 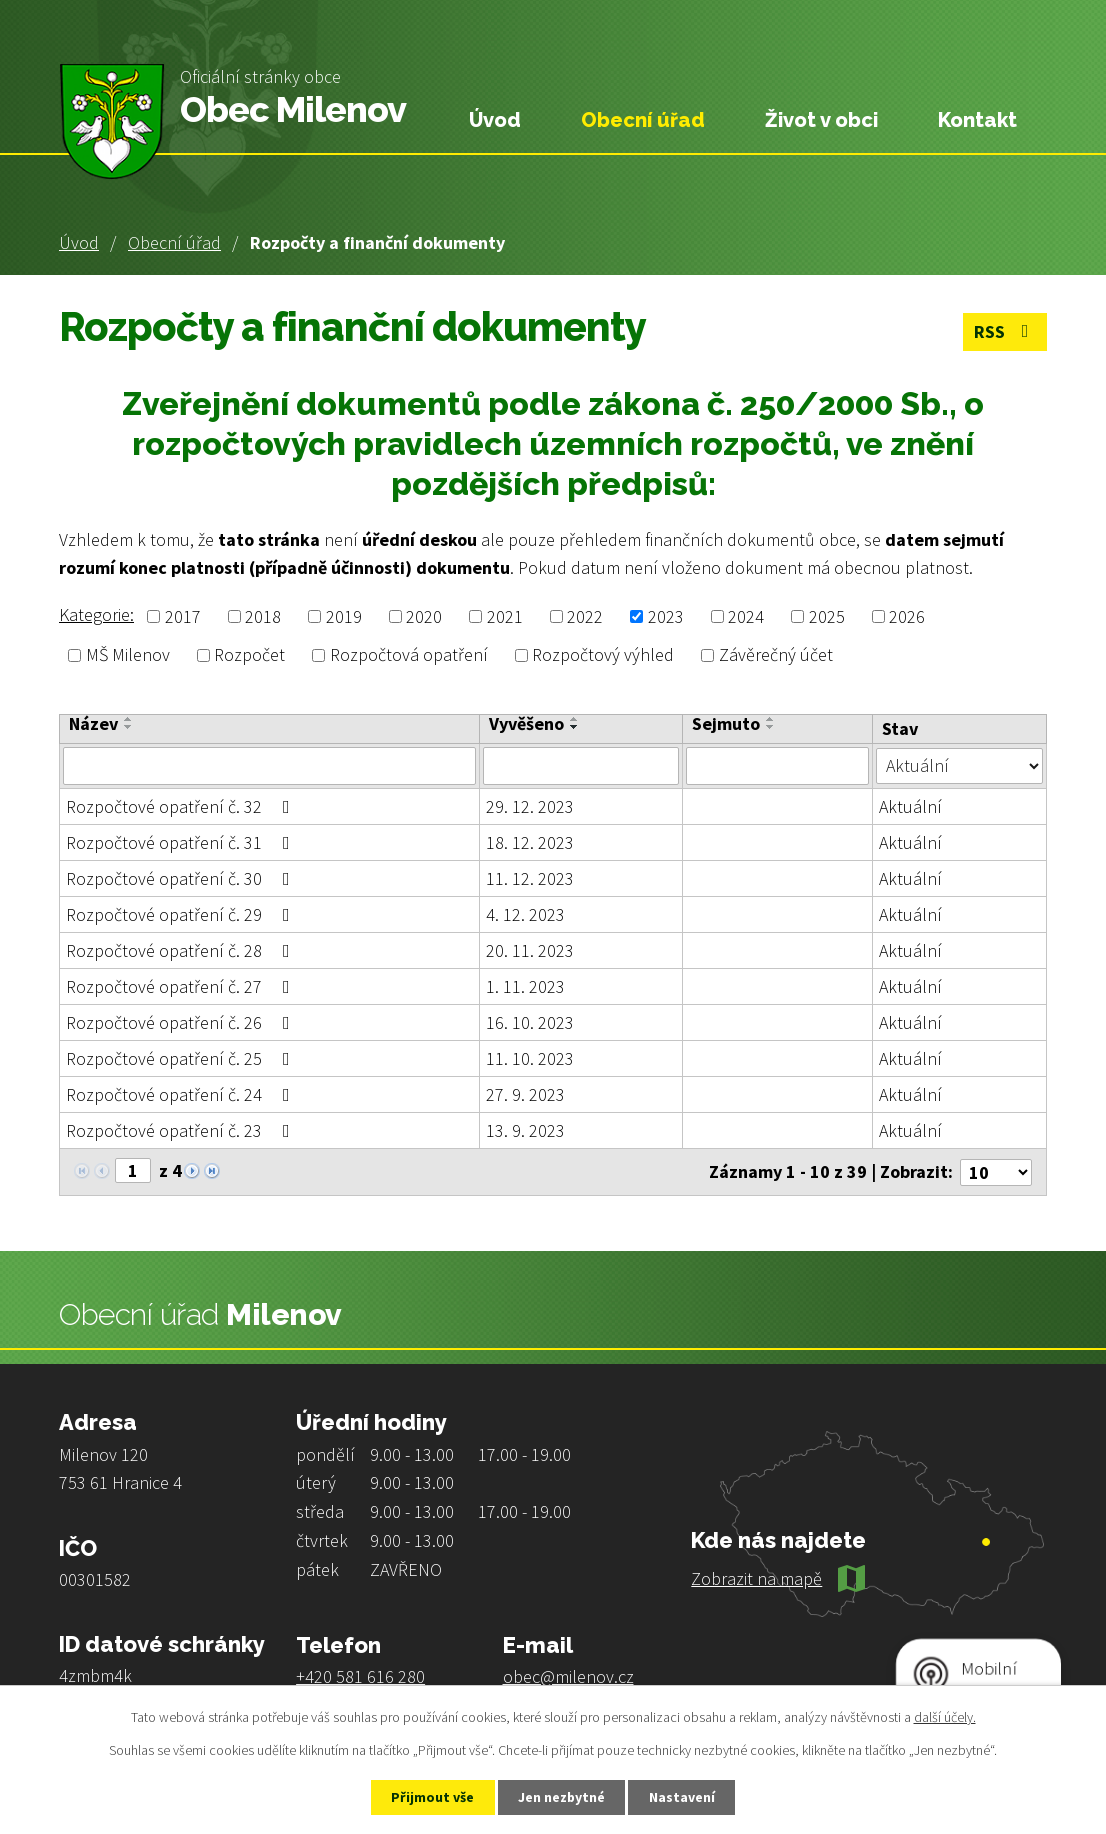 What do you see at coordinates (771, 727) in the screenshot?
I see `[Seřadit podle Sejmuto sestupně]` at bounding box center [771, 727].